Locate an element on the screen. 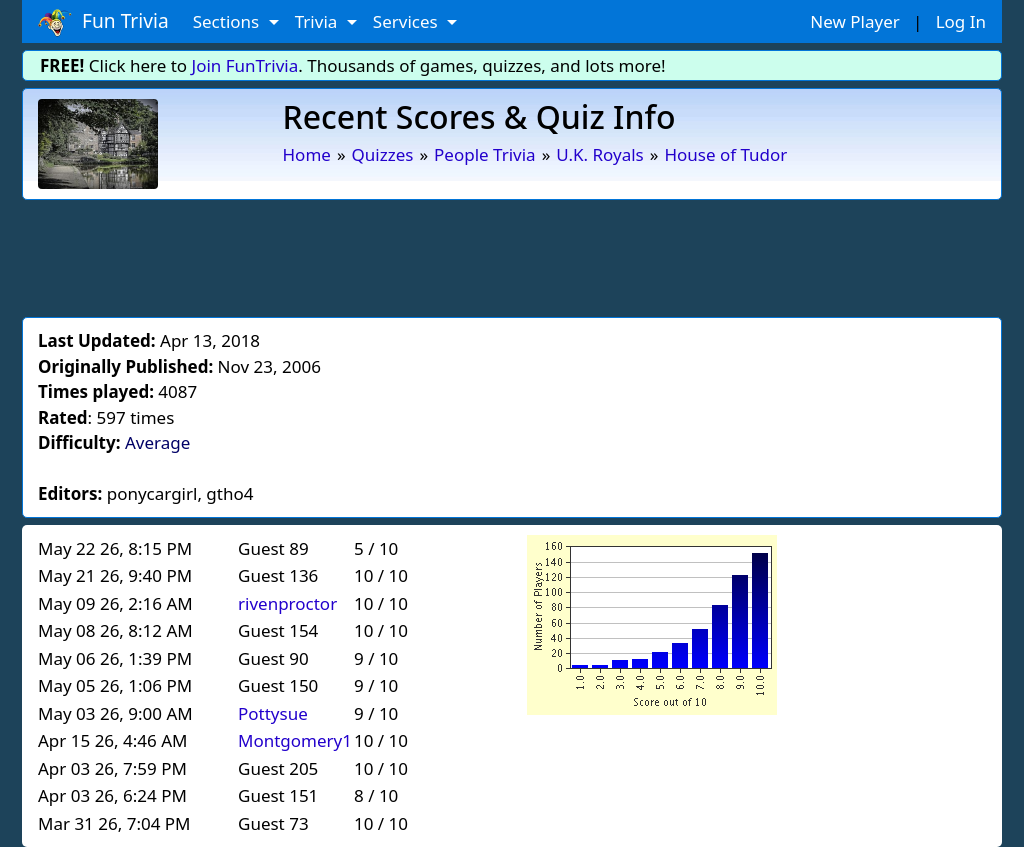  rivenproctor is located at coordinates (287, 603).